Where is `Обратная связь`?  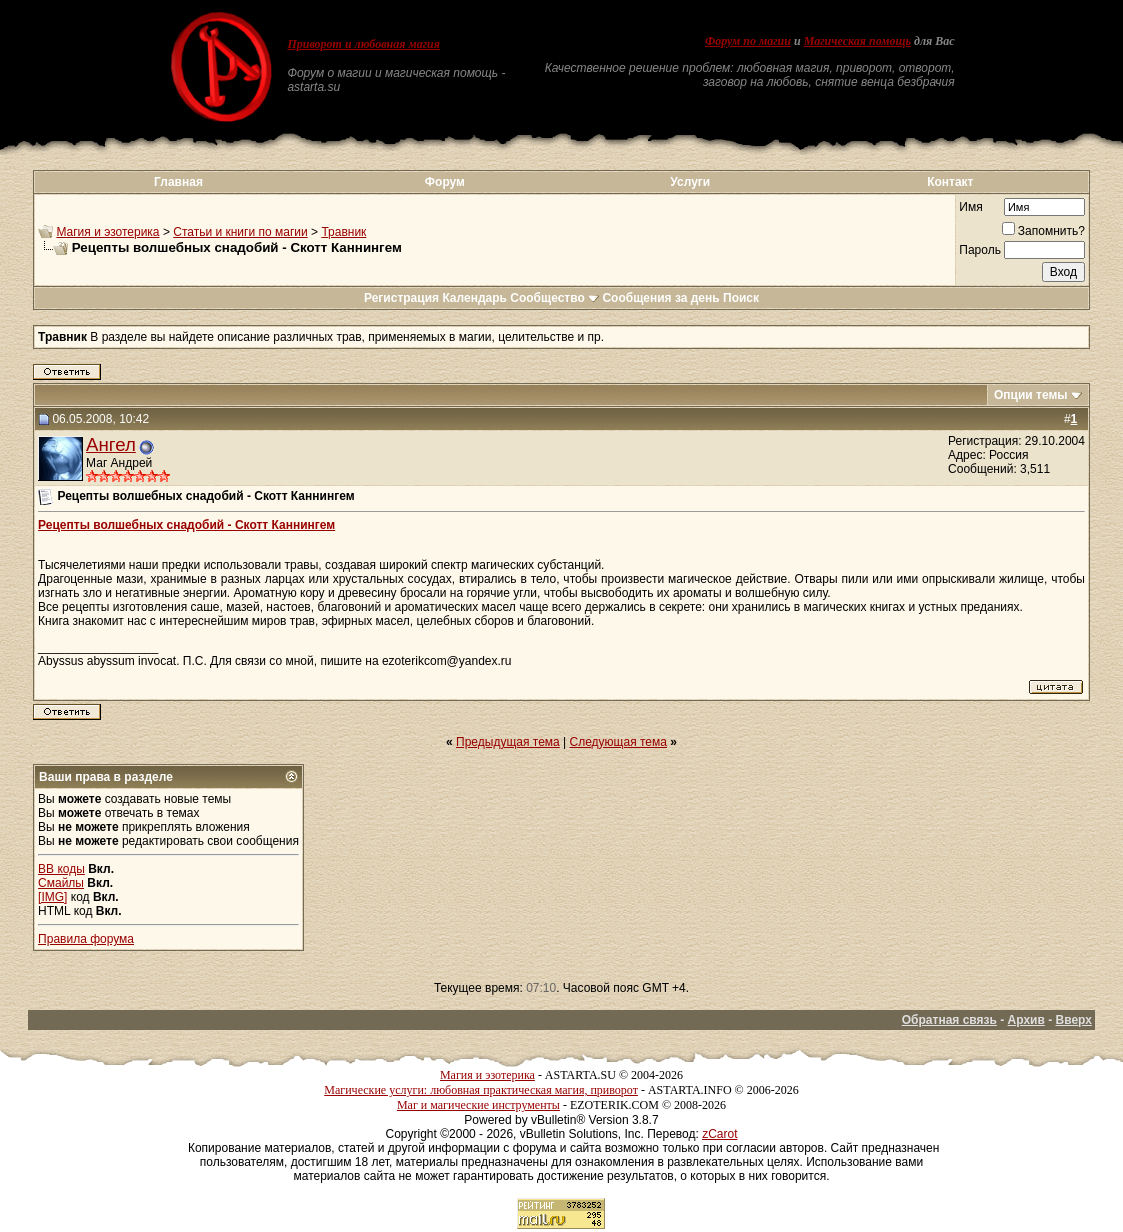 Обратная связь is located at coordinates (949, 1020).